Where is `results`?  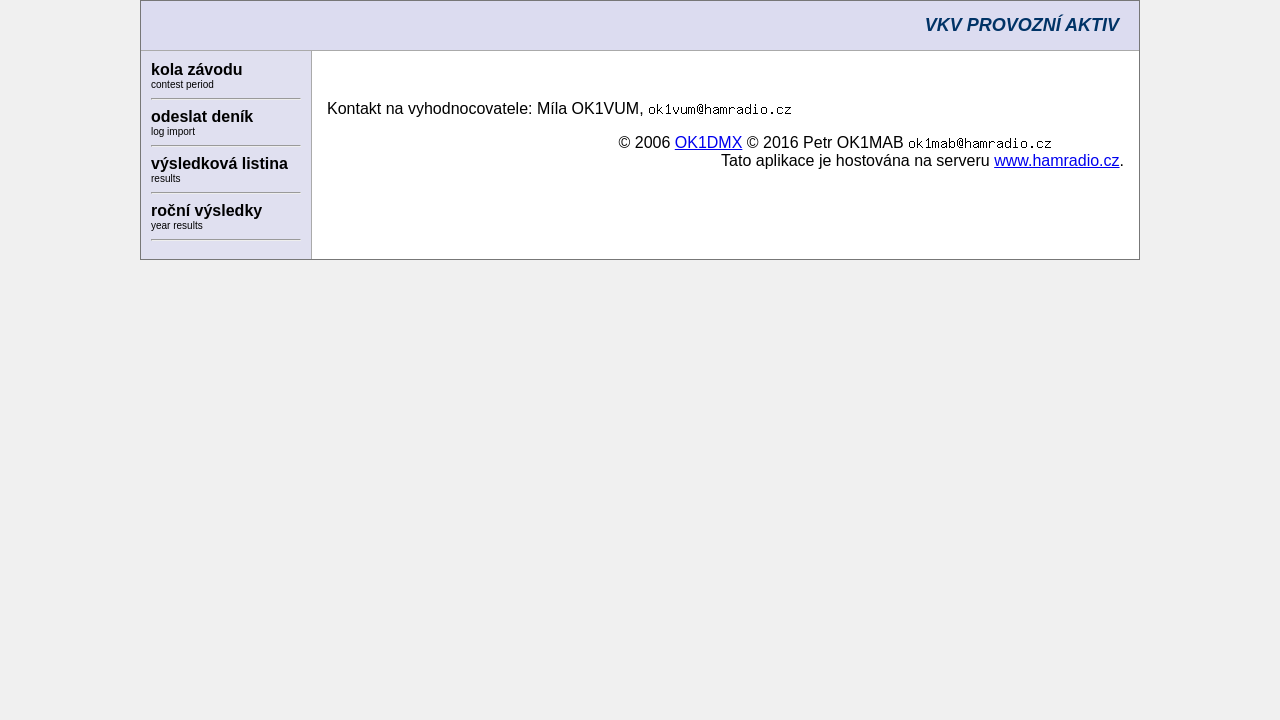
results is located at coordinates (165, 178).